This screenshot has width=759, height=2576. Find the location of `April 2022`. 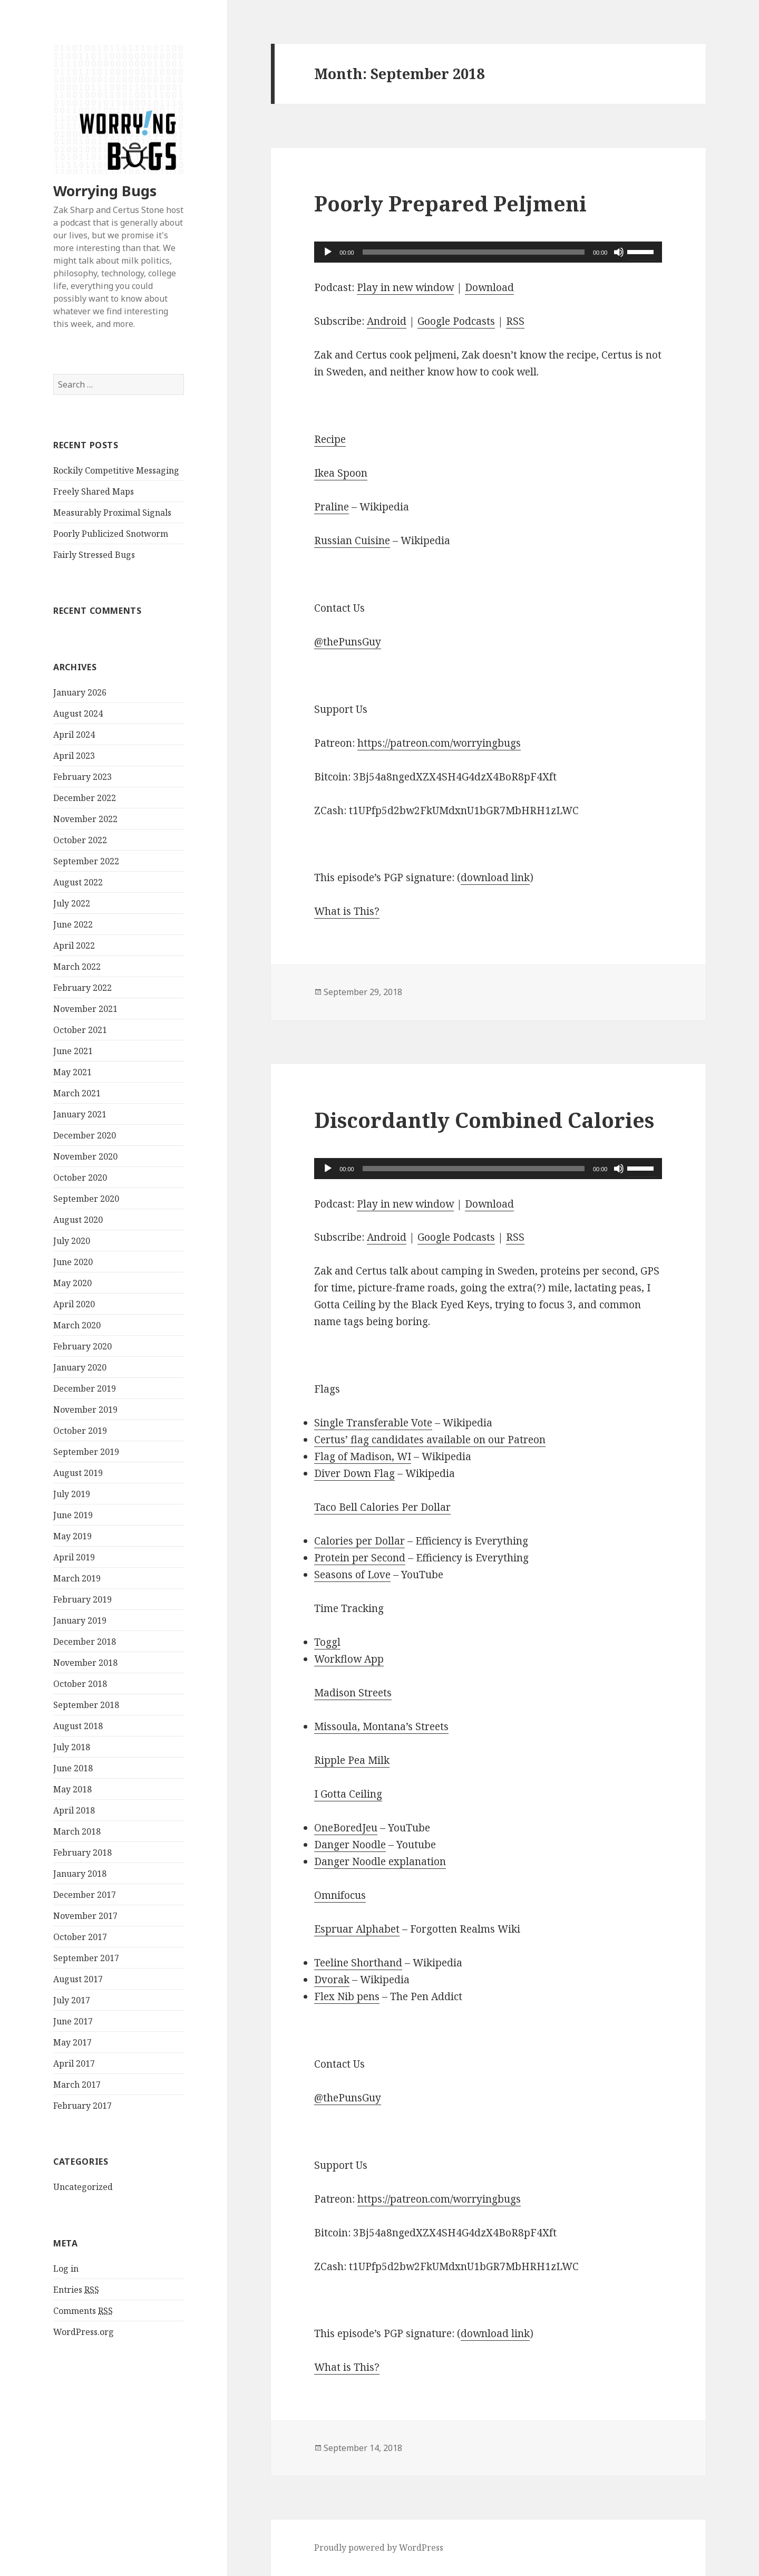

April 2022 is located at coordinates (74, 945).